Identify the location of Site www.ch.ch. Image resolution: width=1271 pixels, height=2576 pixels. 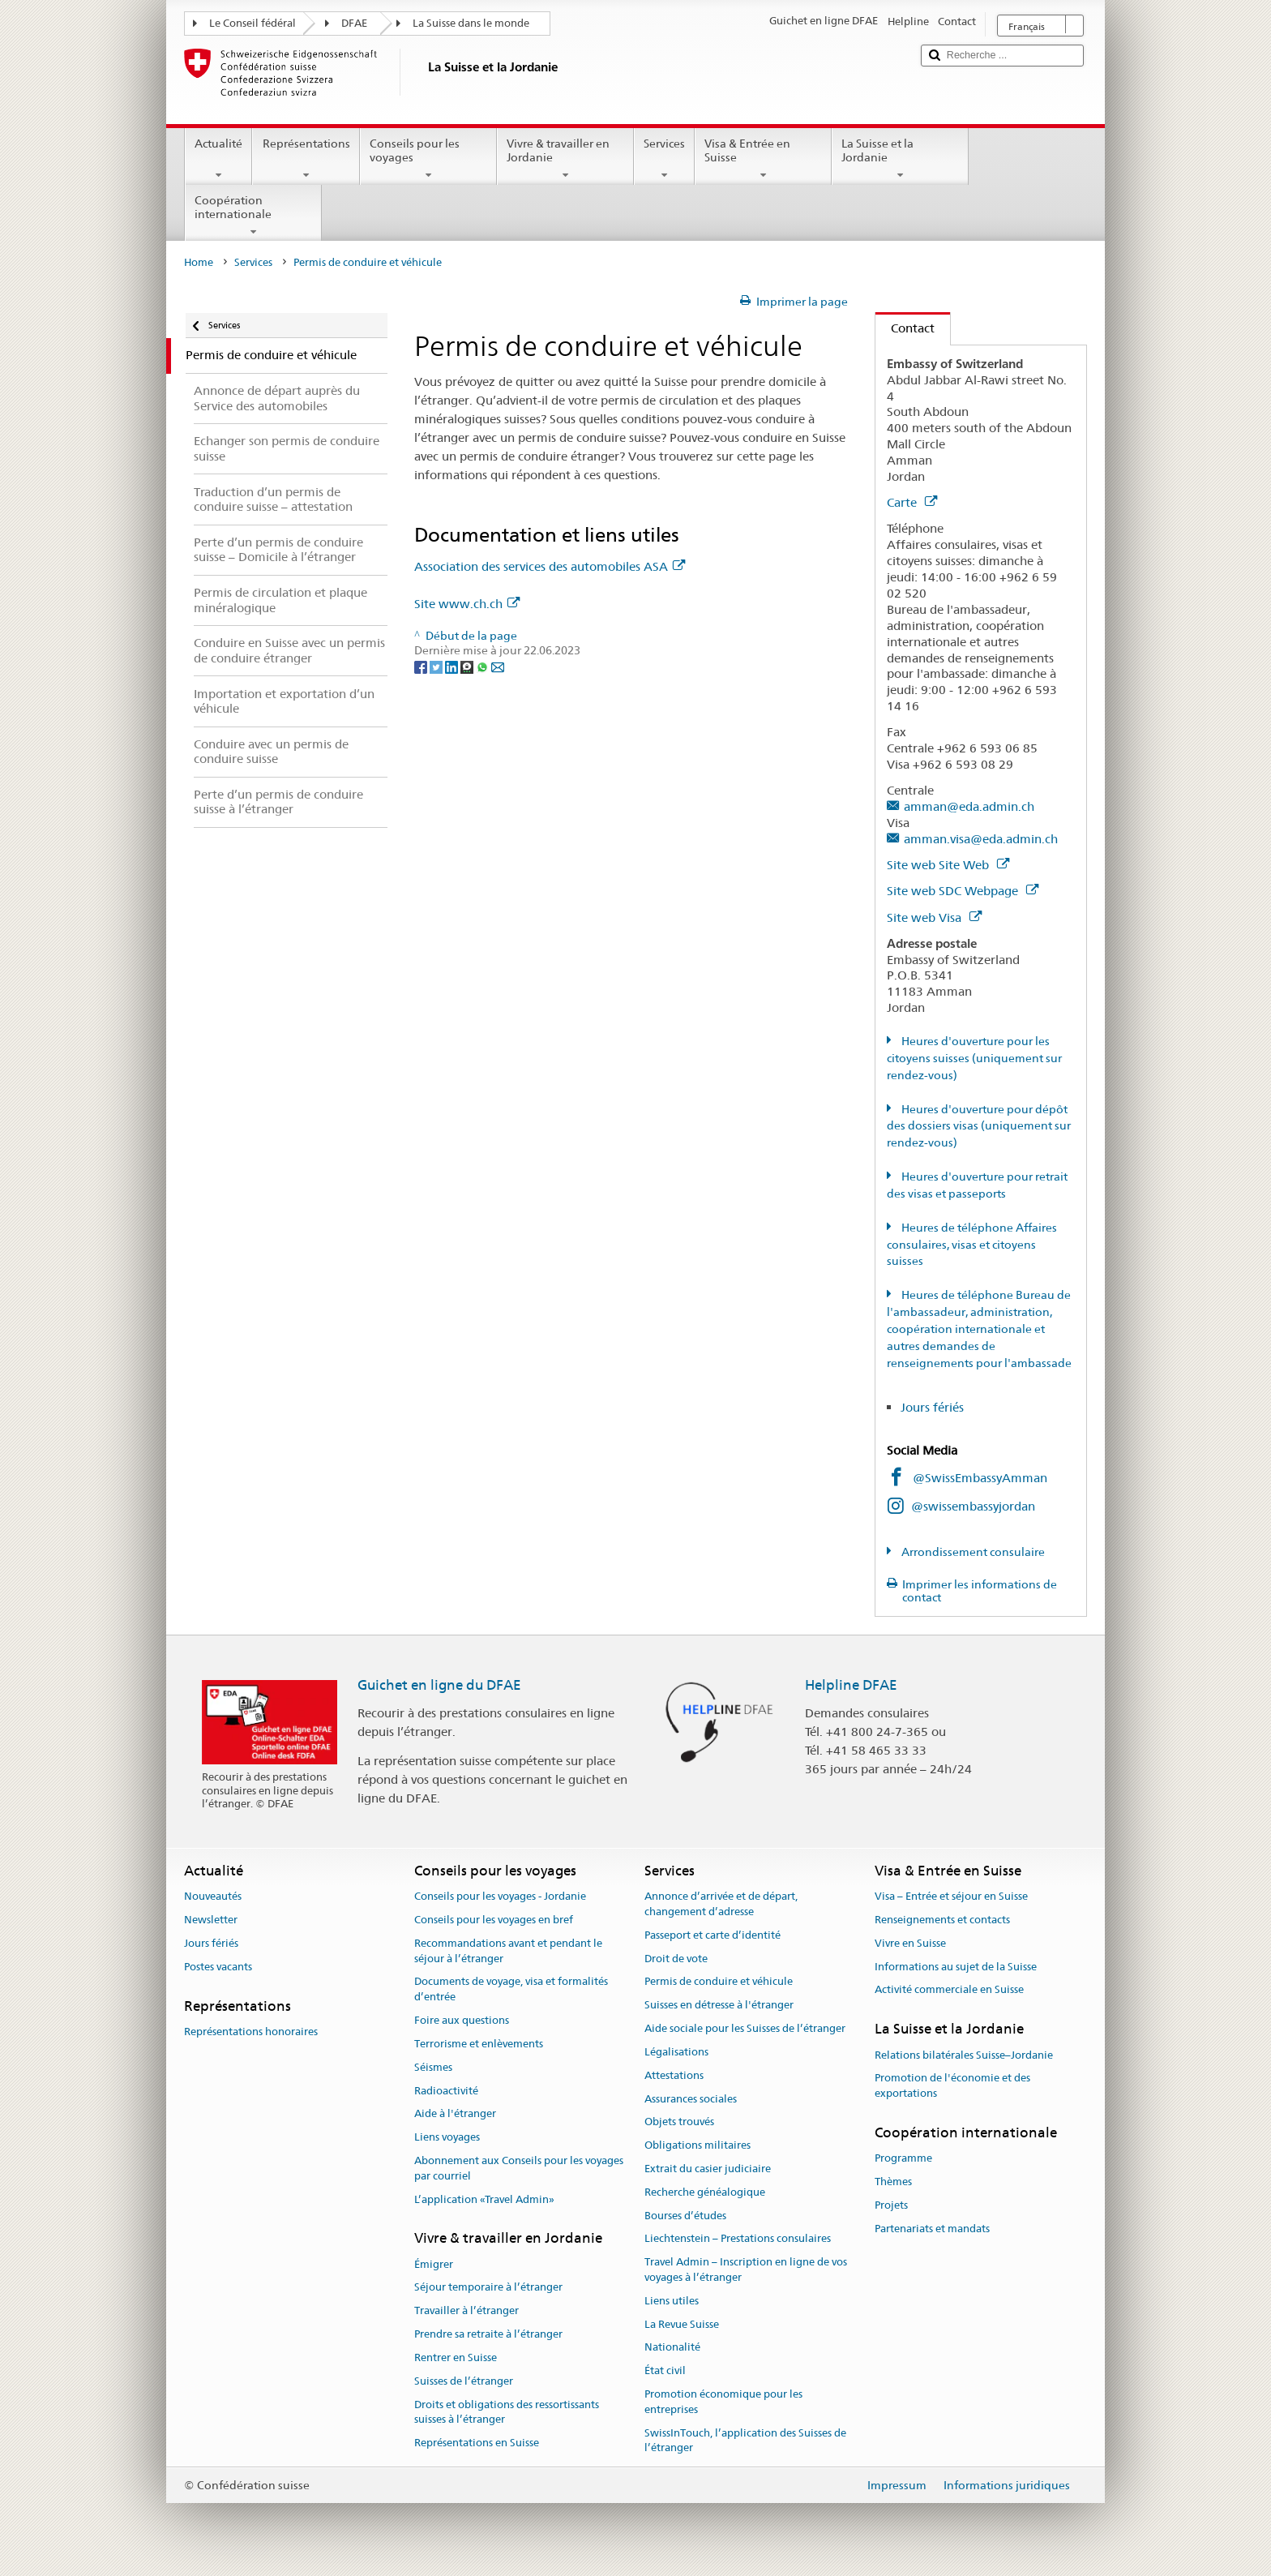
(467, 603).